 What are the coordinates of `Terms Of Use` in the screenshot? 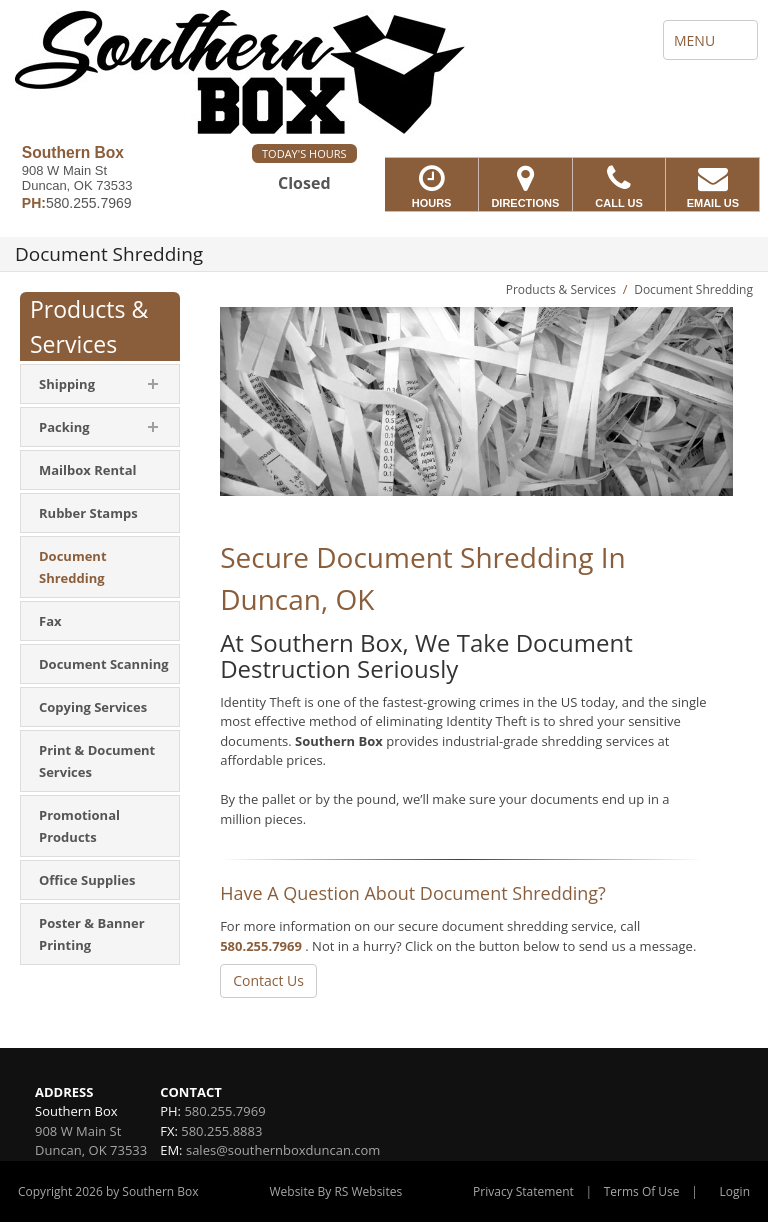 It's located at (642, 1191).